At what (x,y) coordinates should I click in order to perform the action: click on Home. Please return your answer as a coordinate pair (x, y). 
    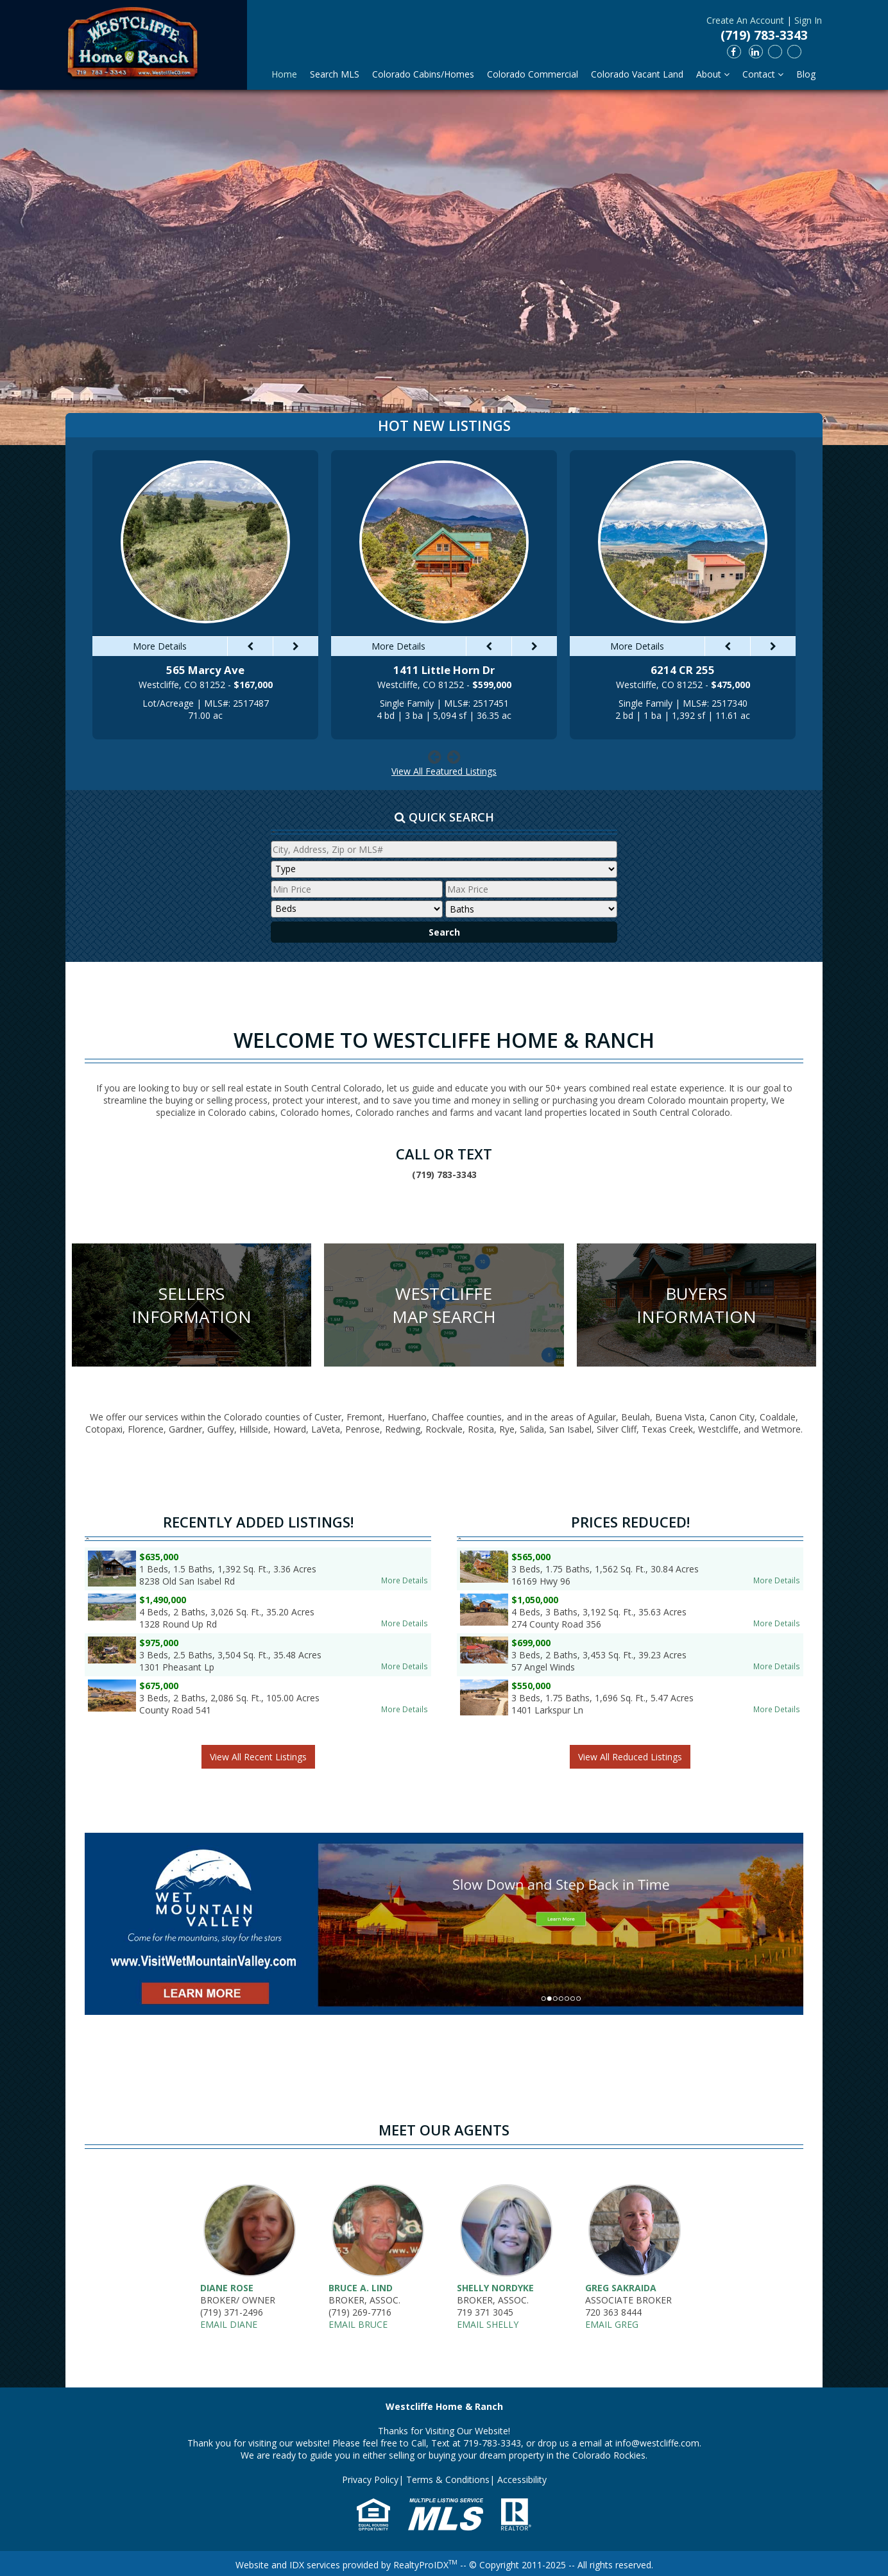
    Looking at the image, I should click on (284, 74).